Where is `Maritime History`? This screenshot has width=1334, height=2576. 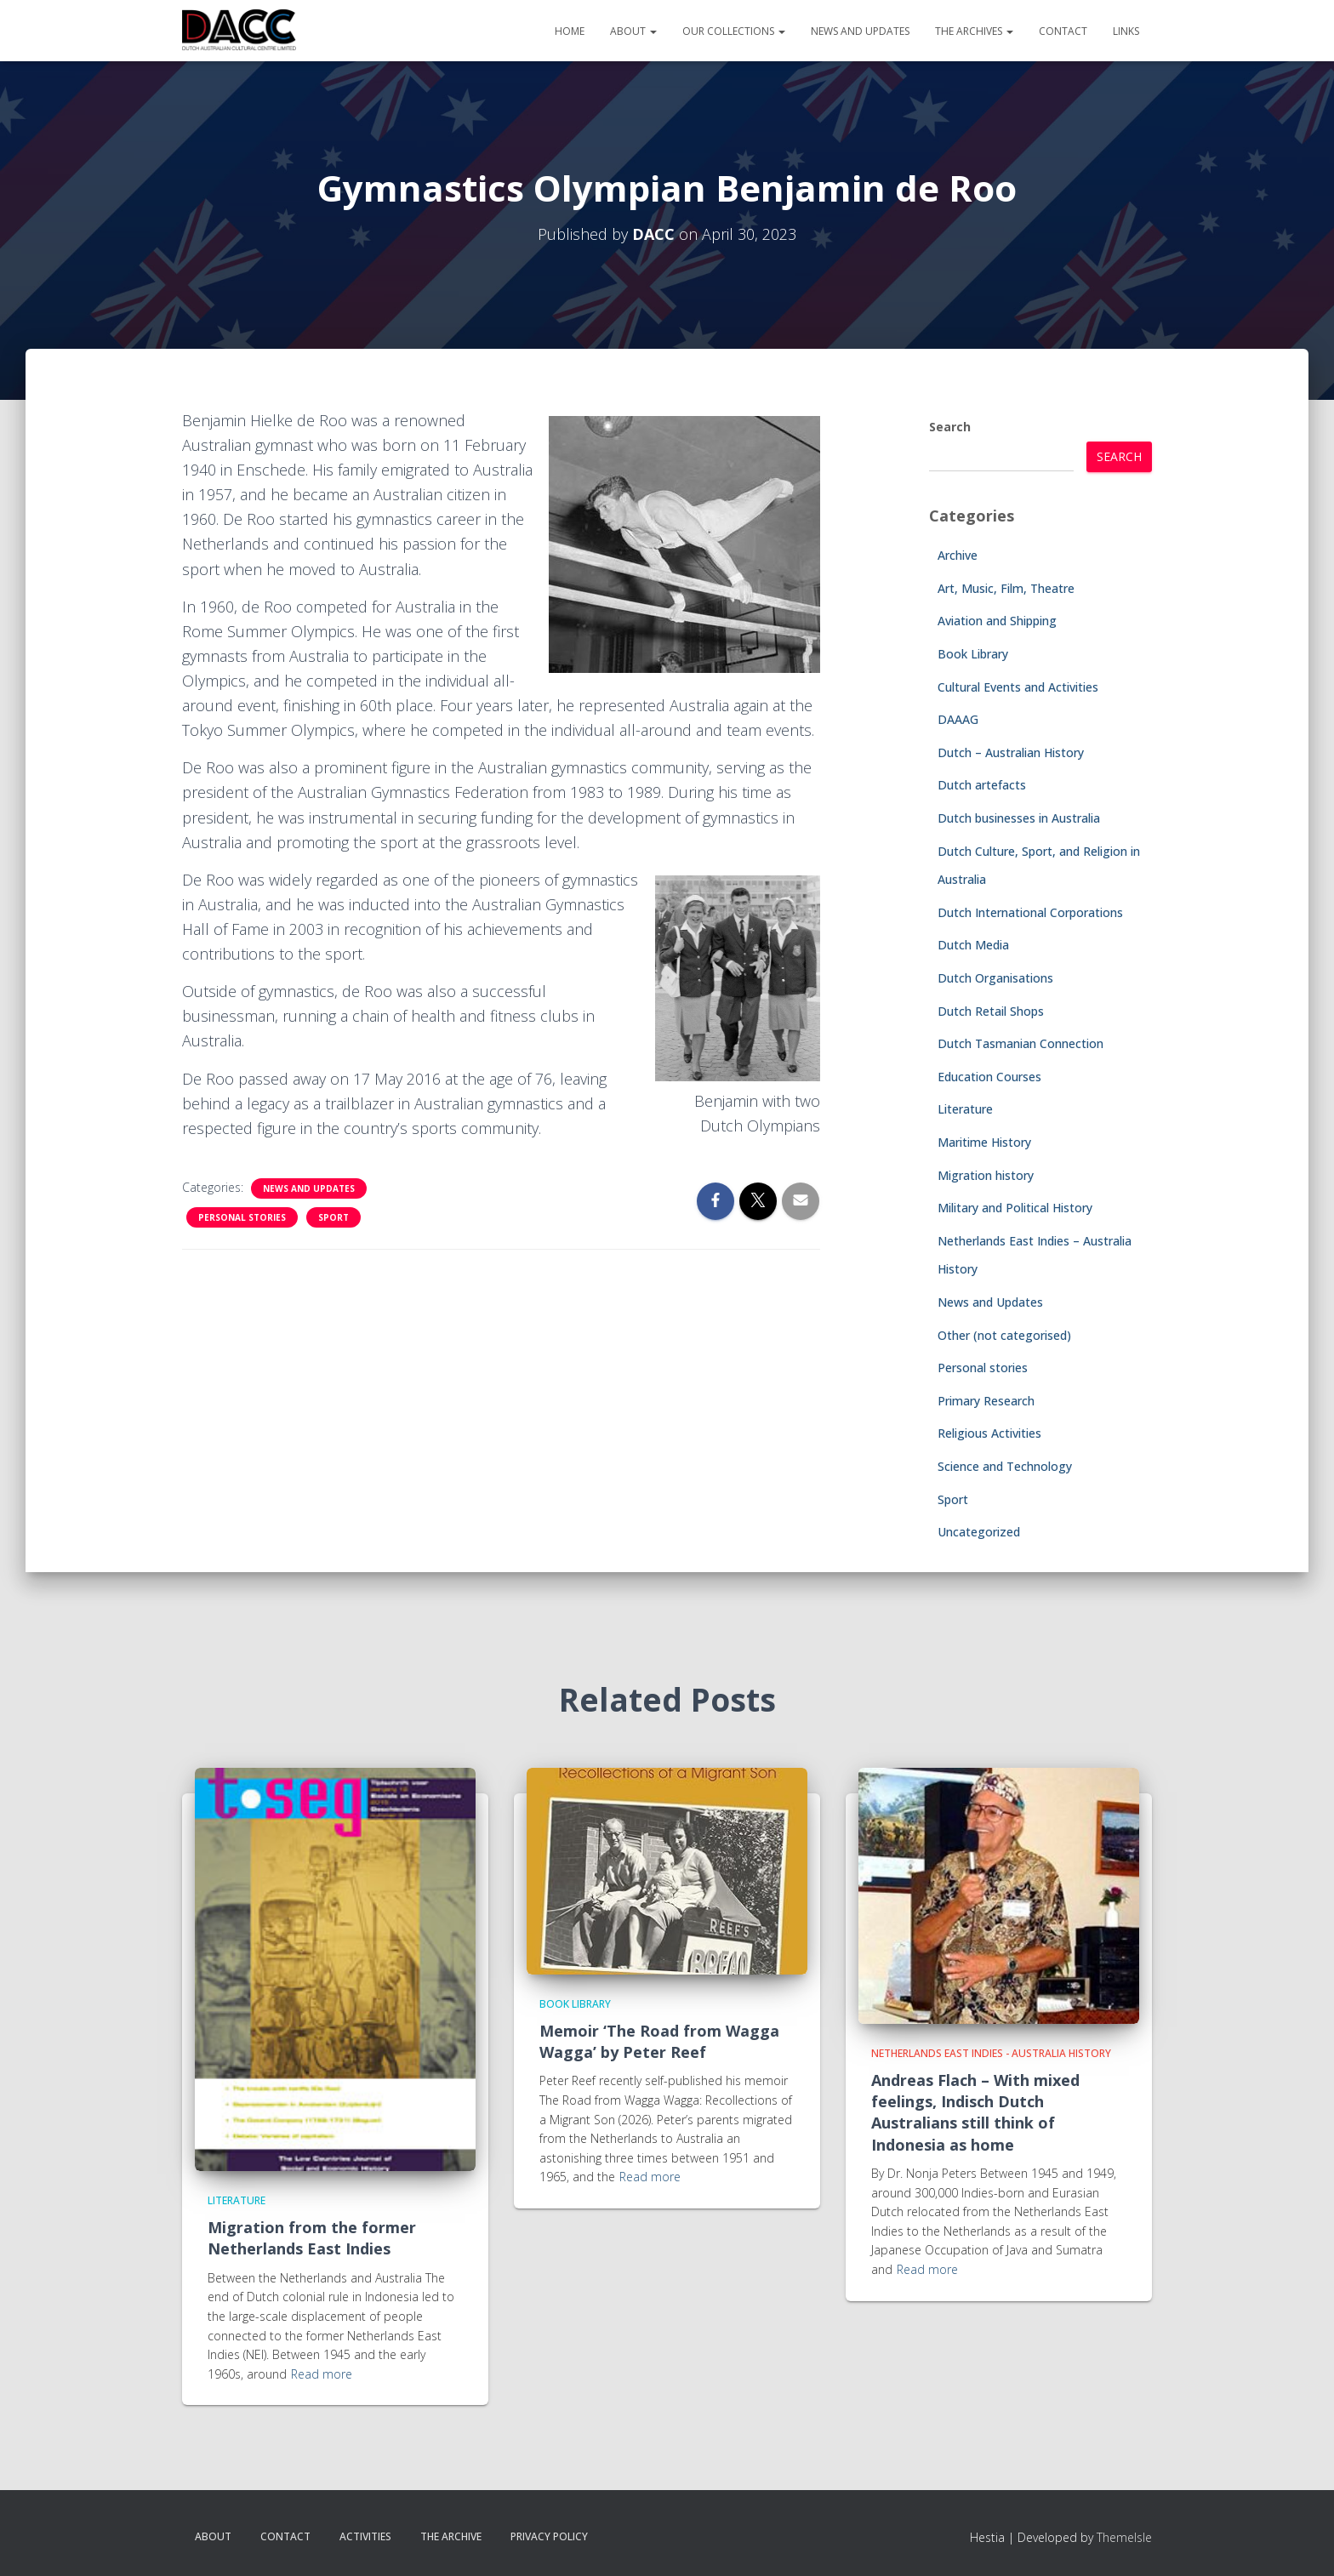
Maritime History is located at coordinates (984, 1142).